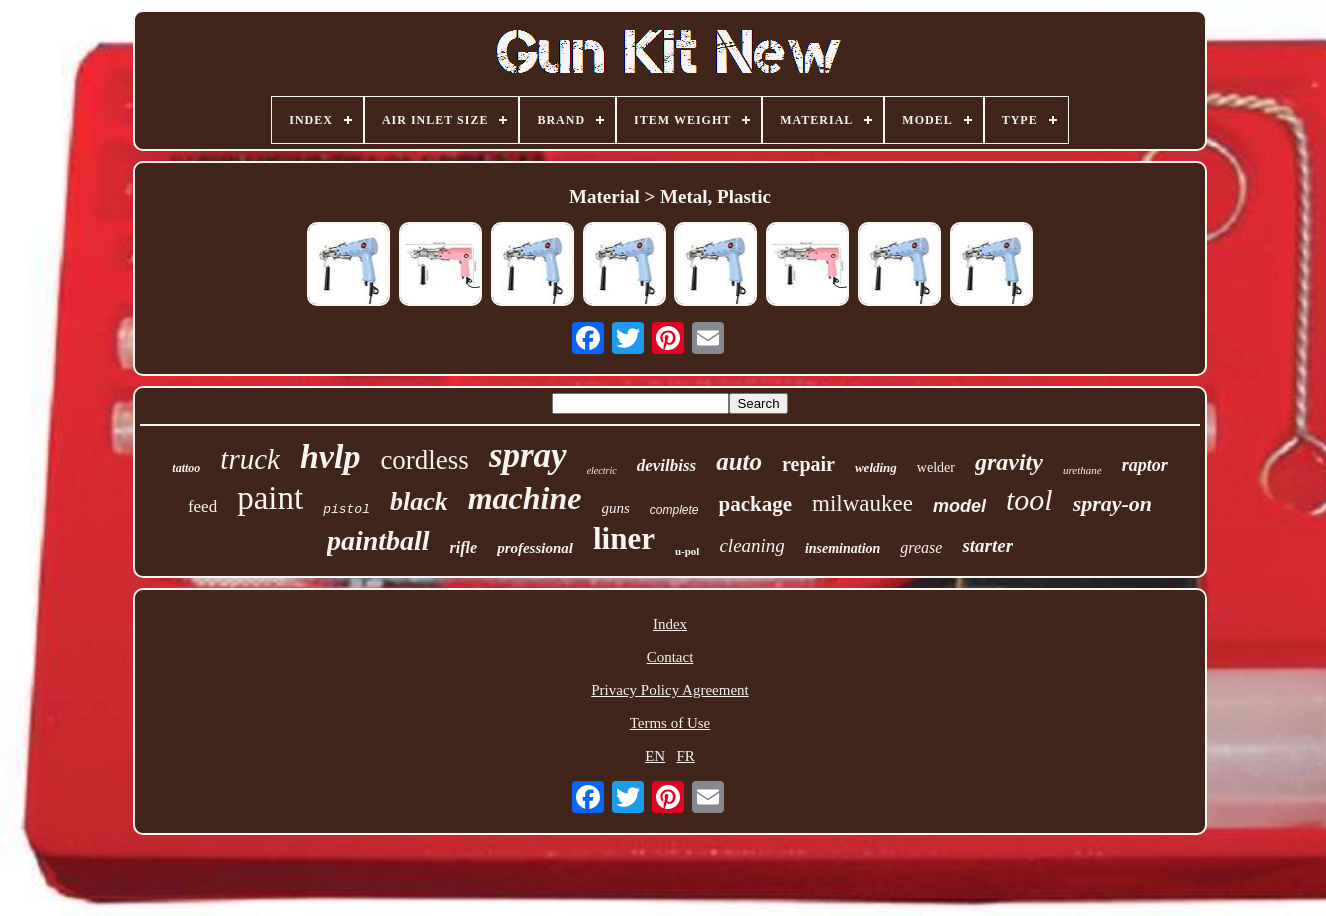  I want to click on guns, so click(616, 508).